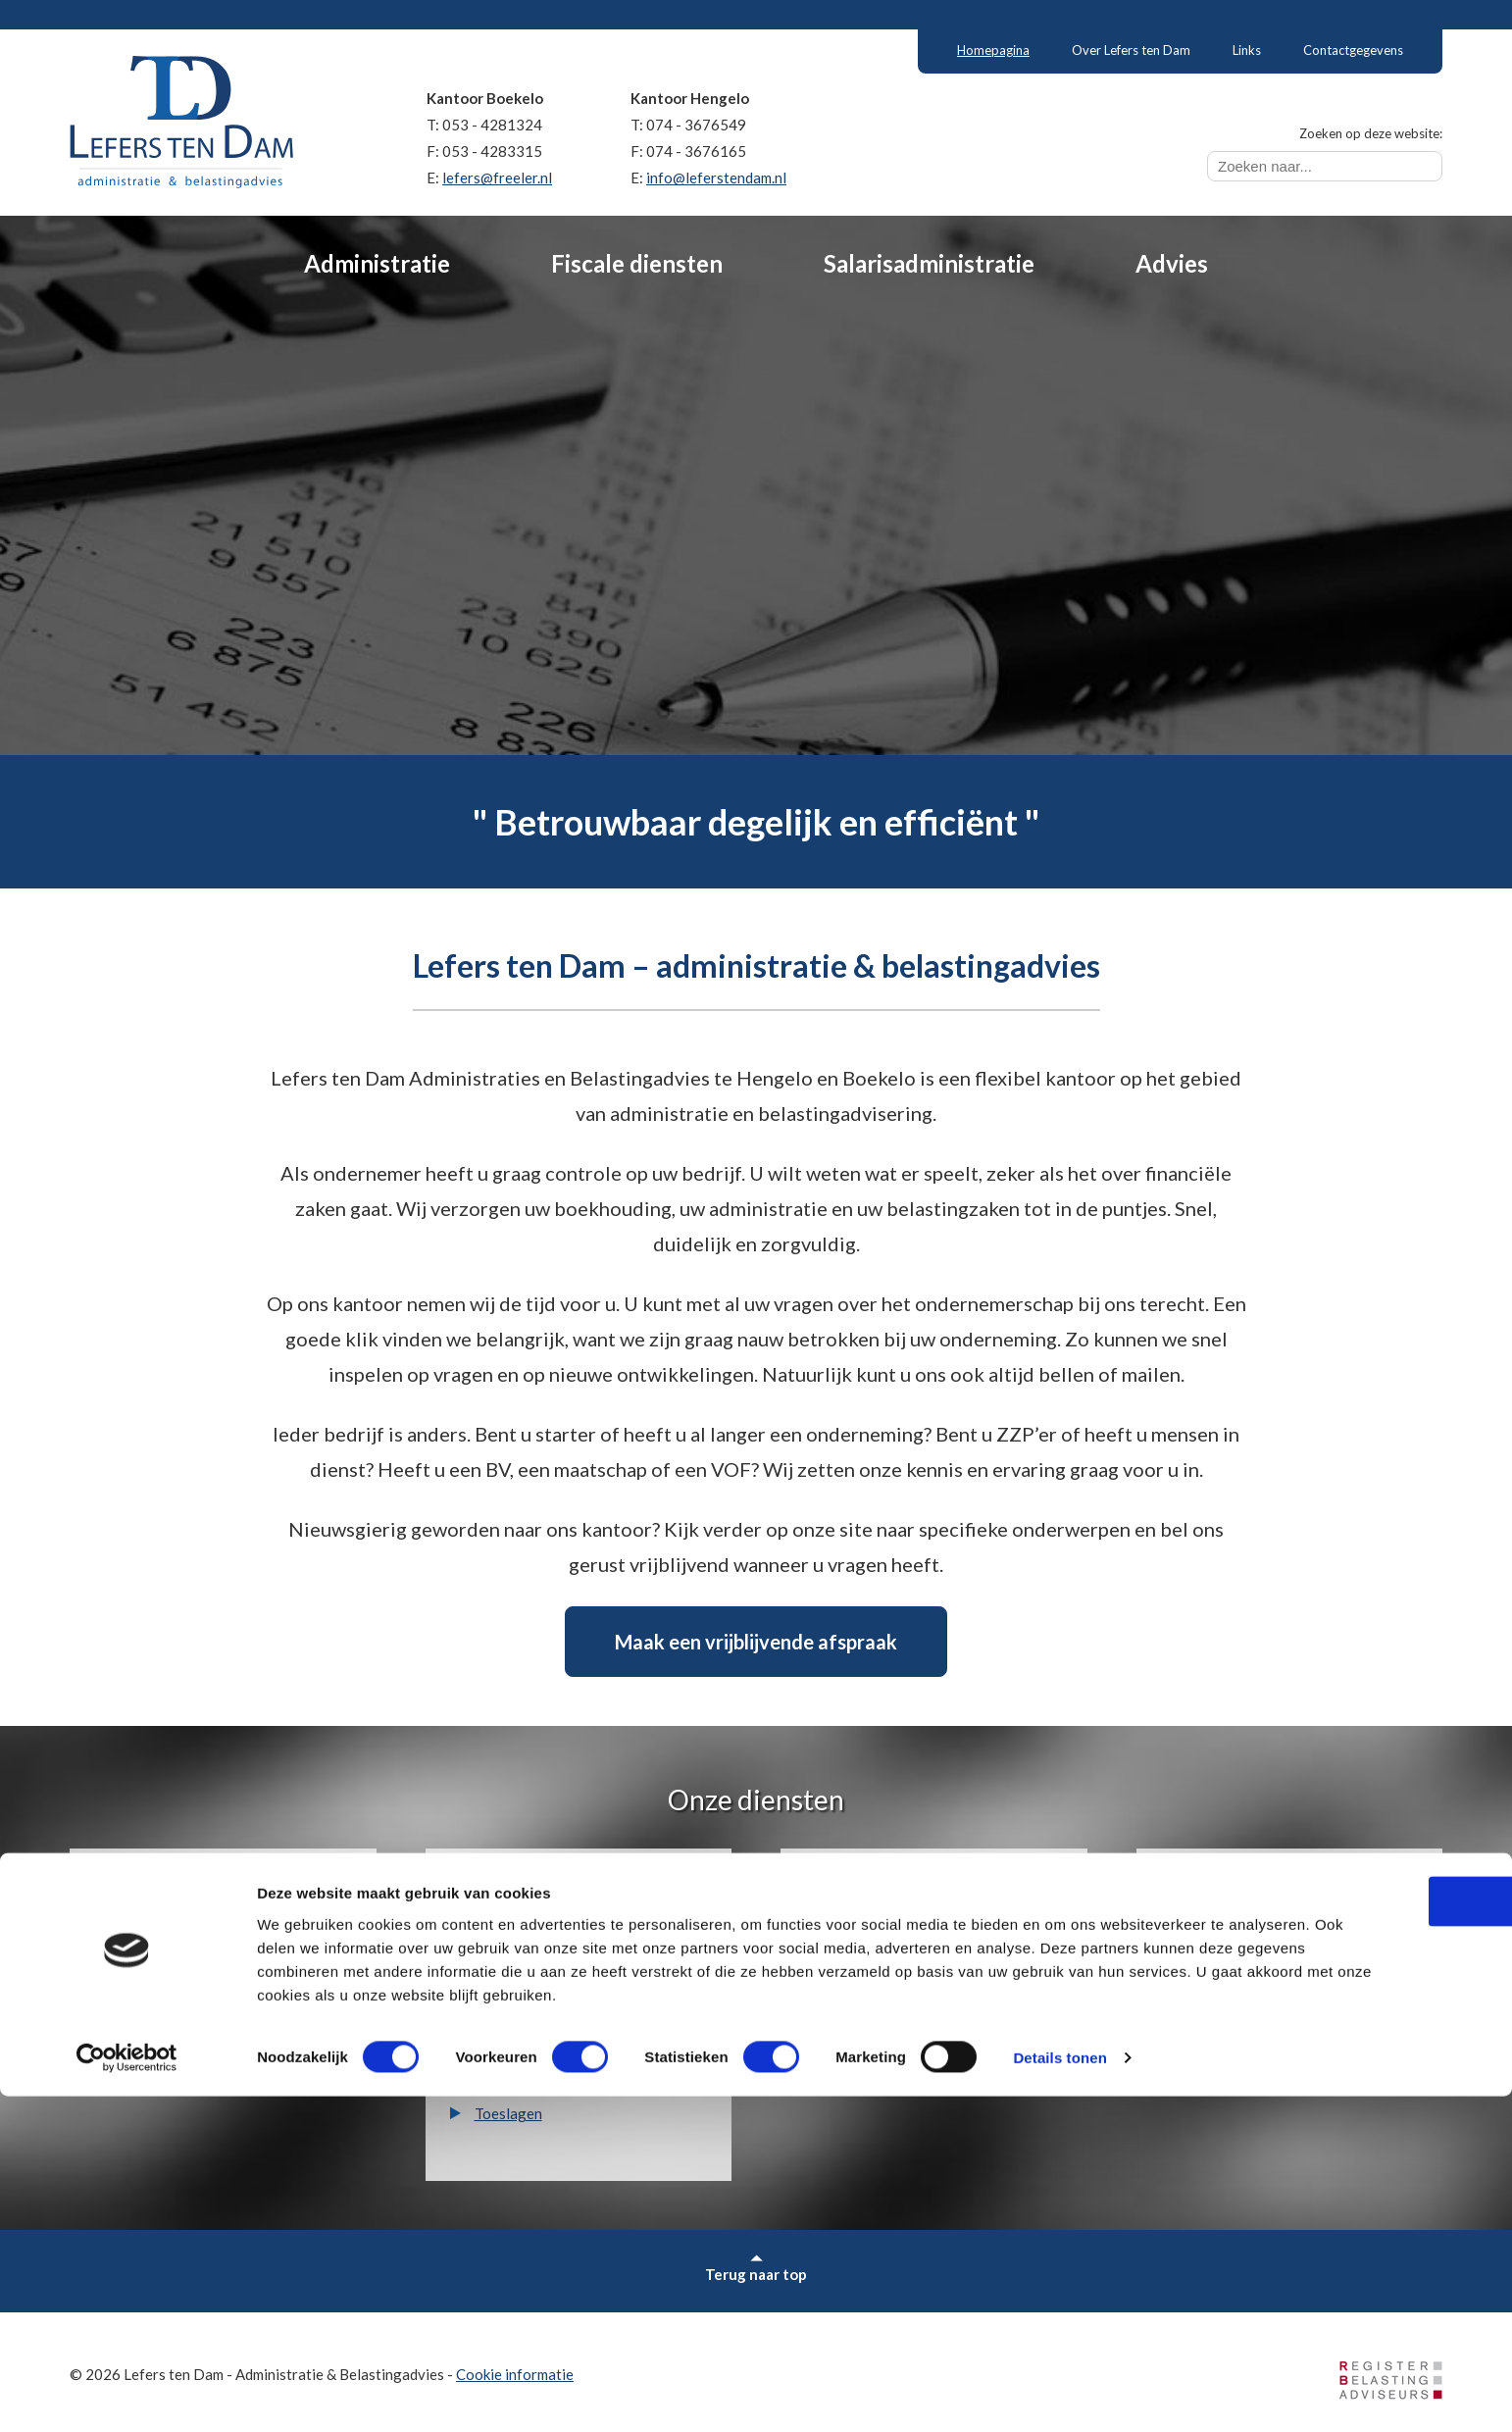 The image size is (1512, 2432). Describe the element at coordinates (539, 1925) in the screenshot. I see `Inkomstenbelasting` at that location.